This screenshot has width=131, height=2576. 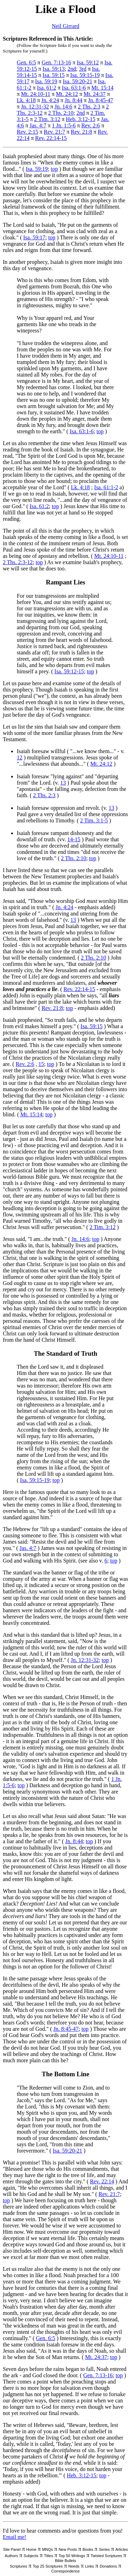 What do you see at coordinates (68, 2549) in the screenshot?
I see `New Posts` at bounding box center [68, 2549].